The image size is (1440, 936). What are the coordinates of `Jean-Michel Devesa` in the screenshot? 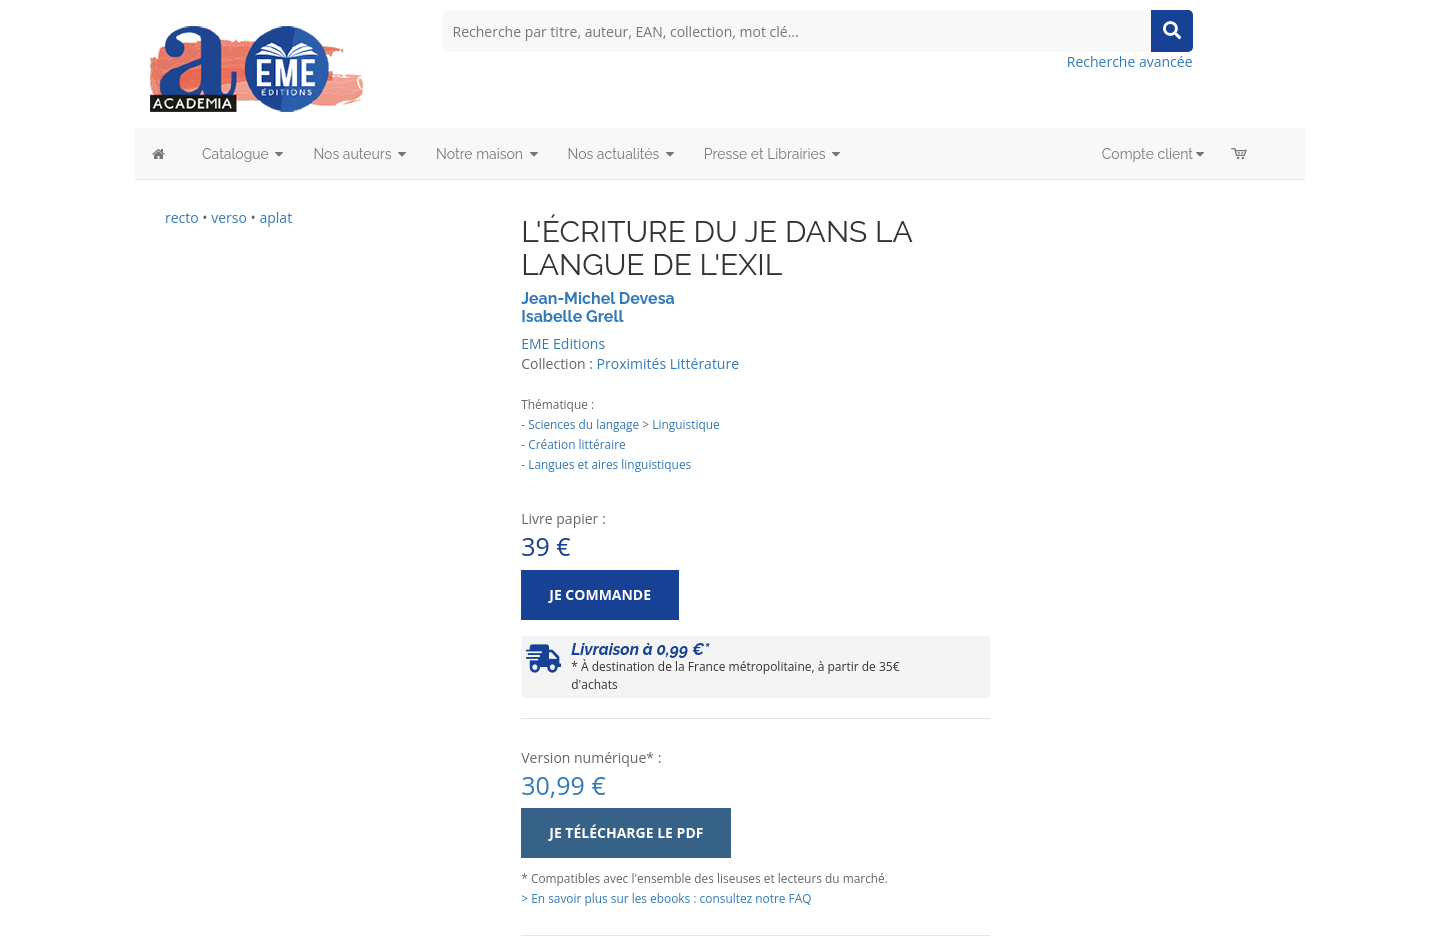 It's located at (598, 298).